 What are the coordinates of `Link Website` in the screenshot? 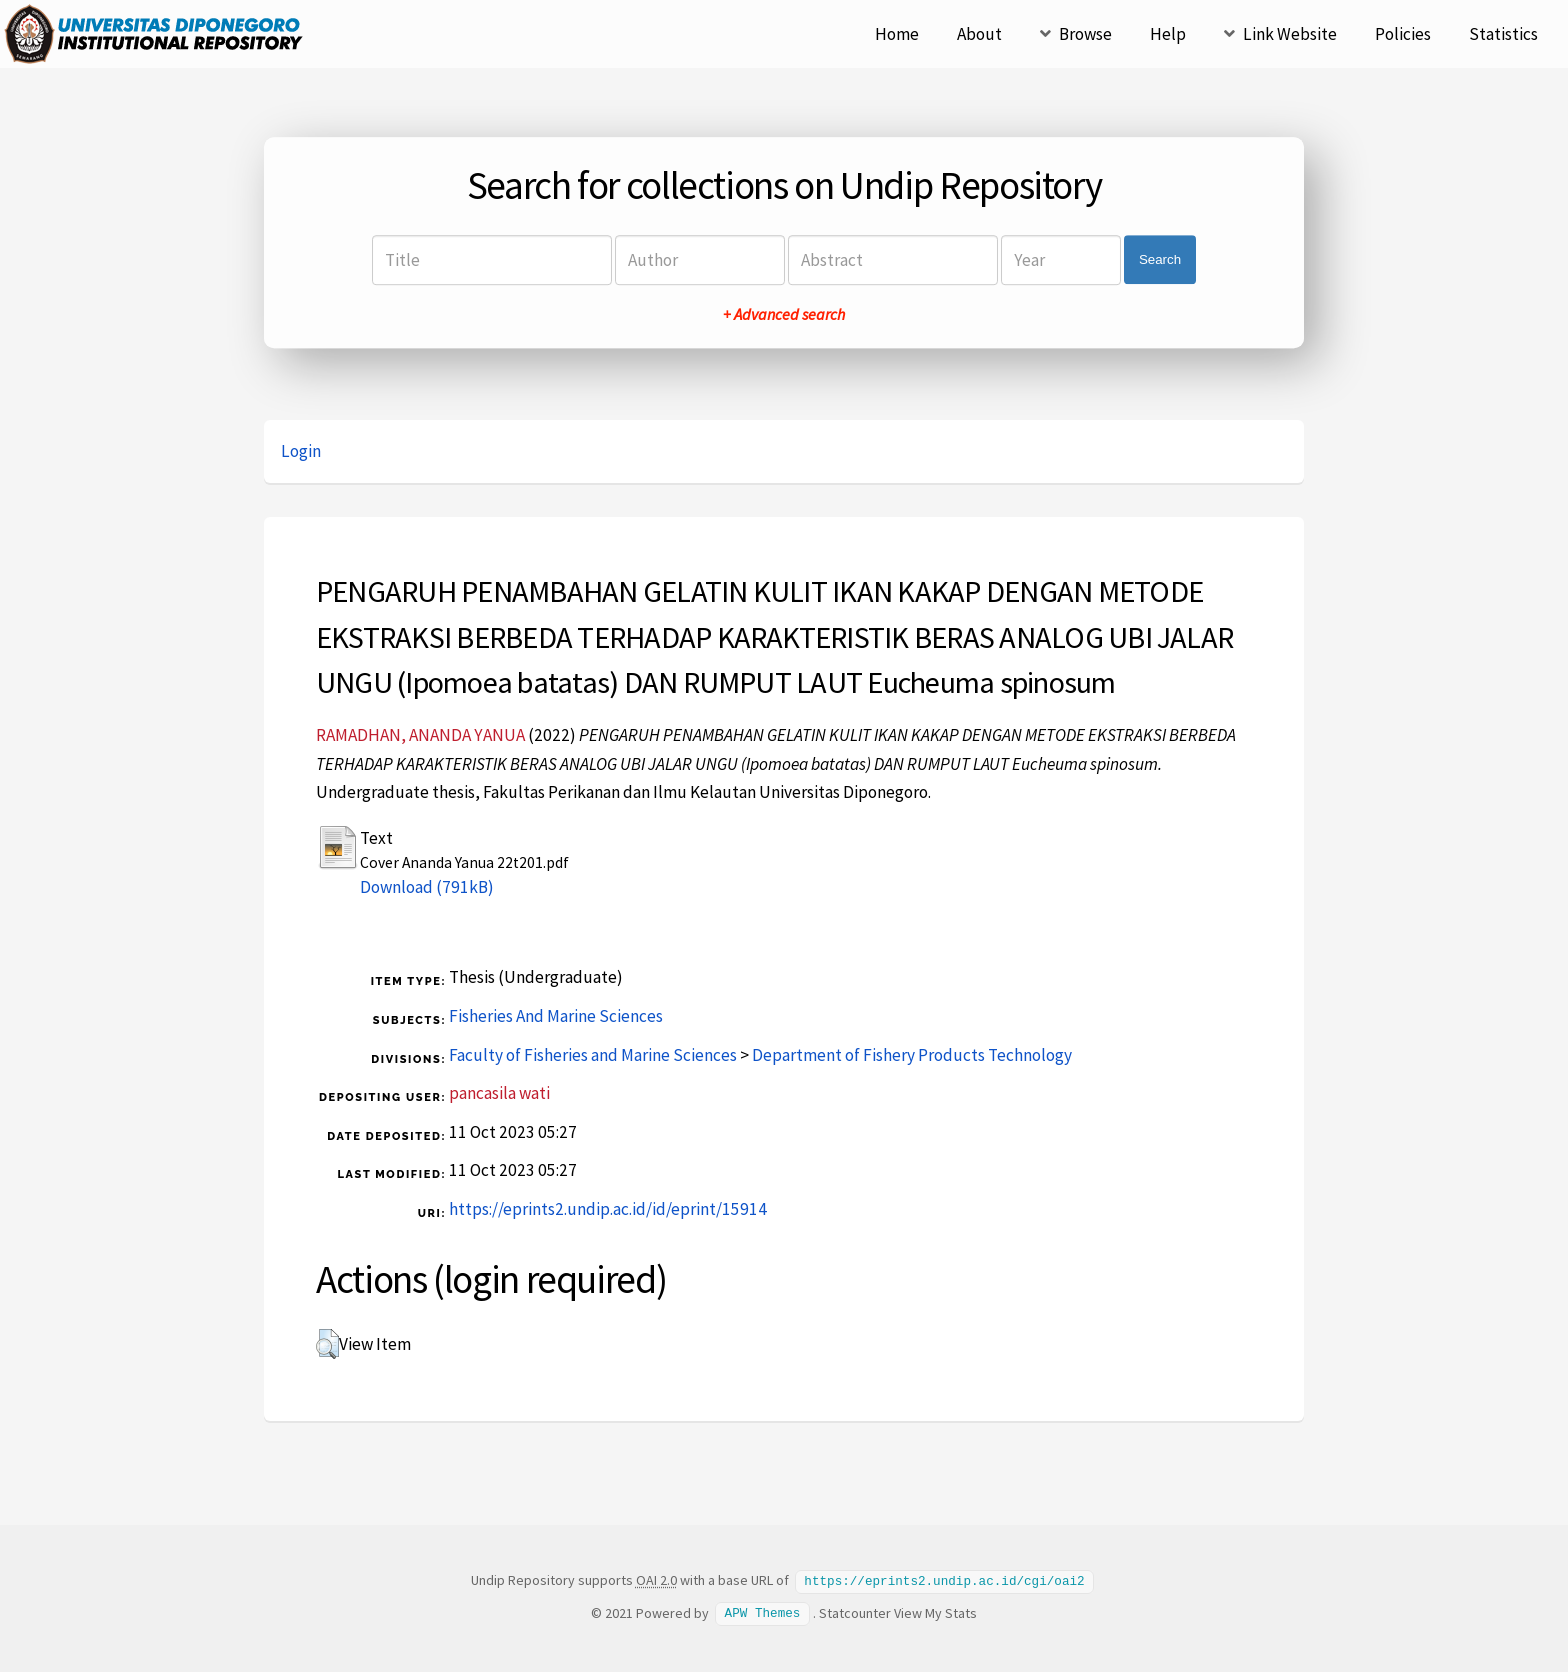 It's located at (1290, 34).